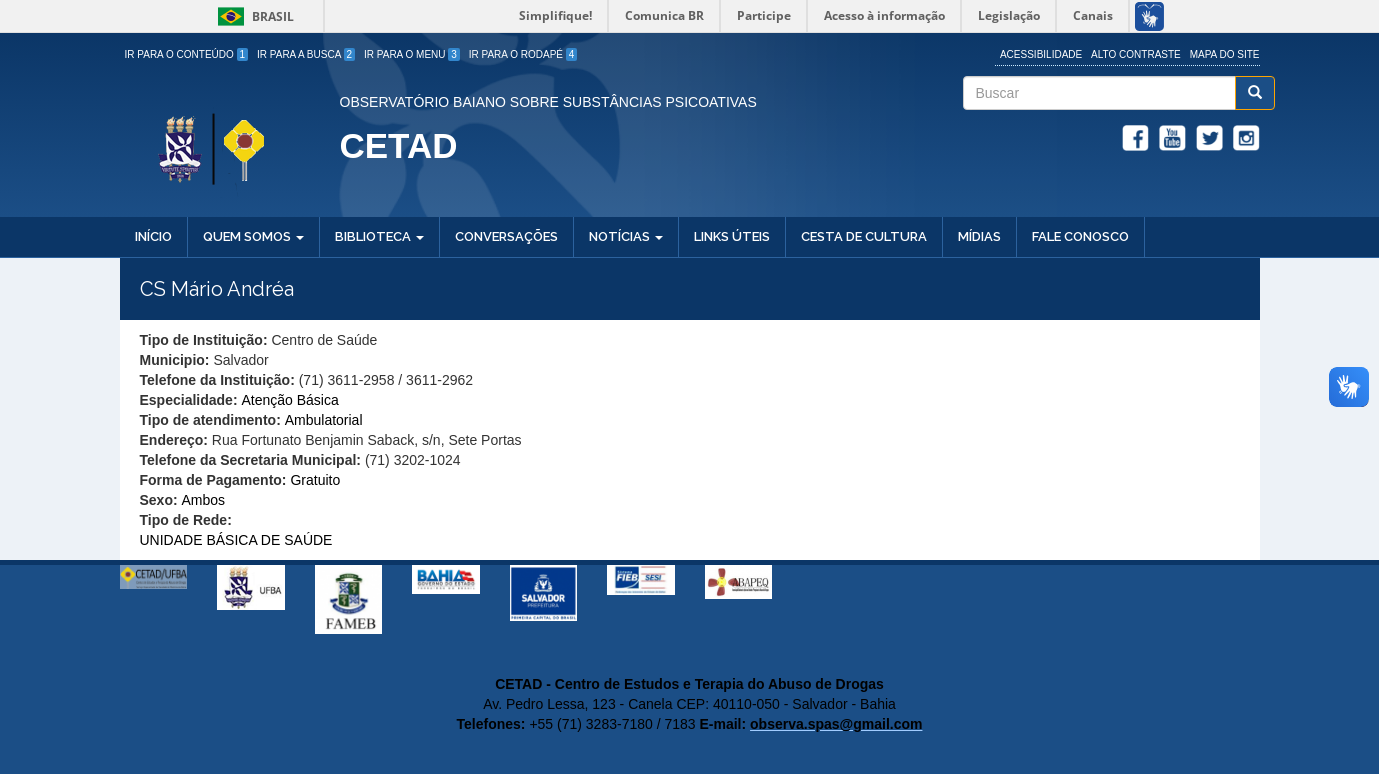 The image size is (1379, 774). I want to click on Mapa do site, so click(1225, 54).